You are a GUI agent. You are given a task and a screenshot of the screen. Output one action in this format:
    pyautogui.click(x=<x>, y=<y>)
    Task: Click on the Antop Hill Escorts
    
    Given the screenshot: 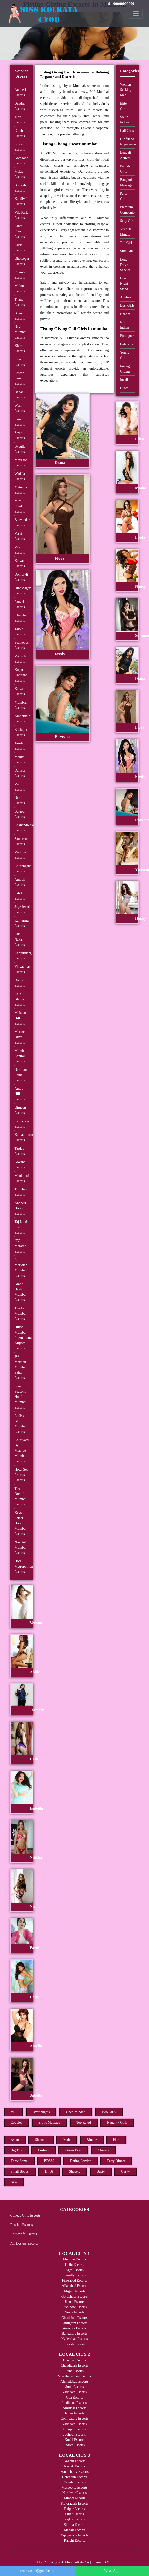 What is the action you would take?
    pyautogui.click(x=20, y=1094)
    